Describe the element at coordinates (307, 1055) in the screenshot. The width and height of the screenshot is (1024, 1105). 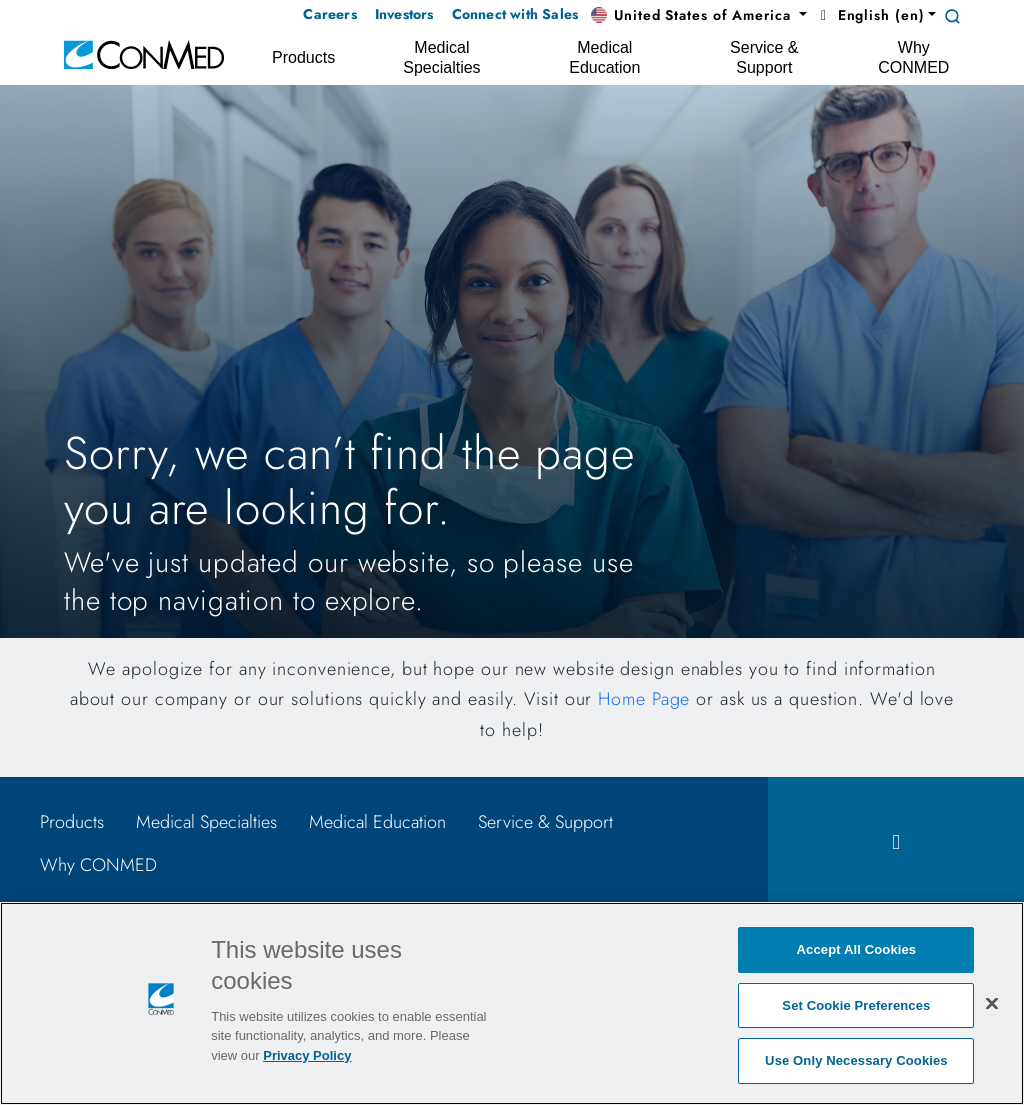
I see `Privacy Policy` at that location.